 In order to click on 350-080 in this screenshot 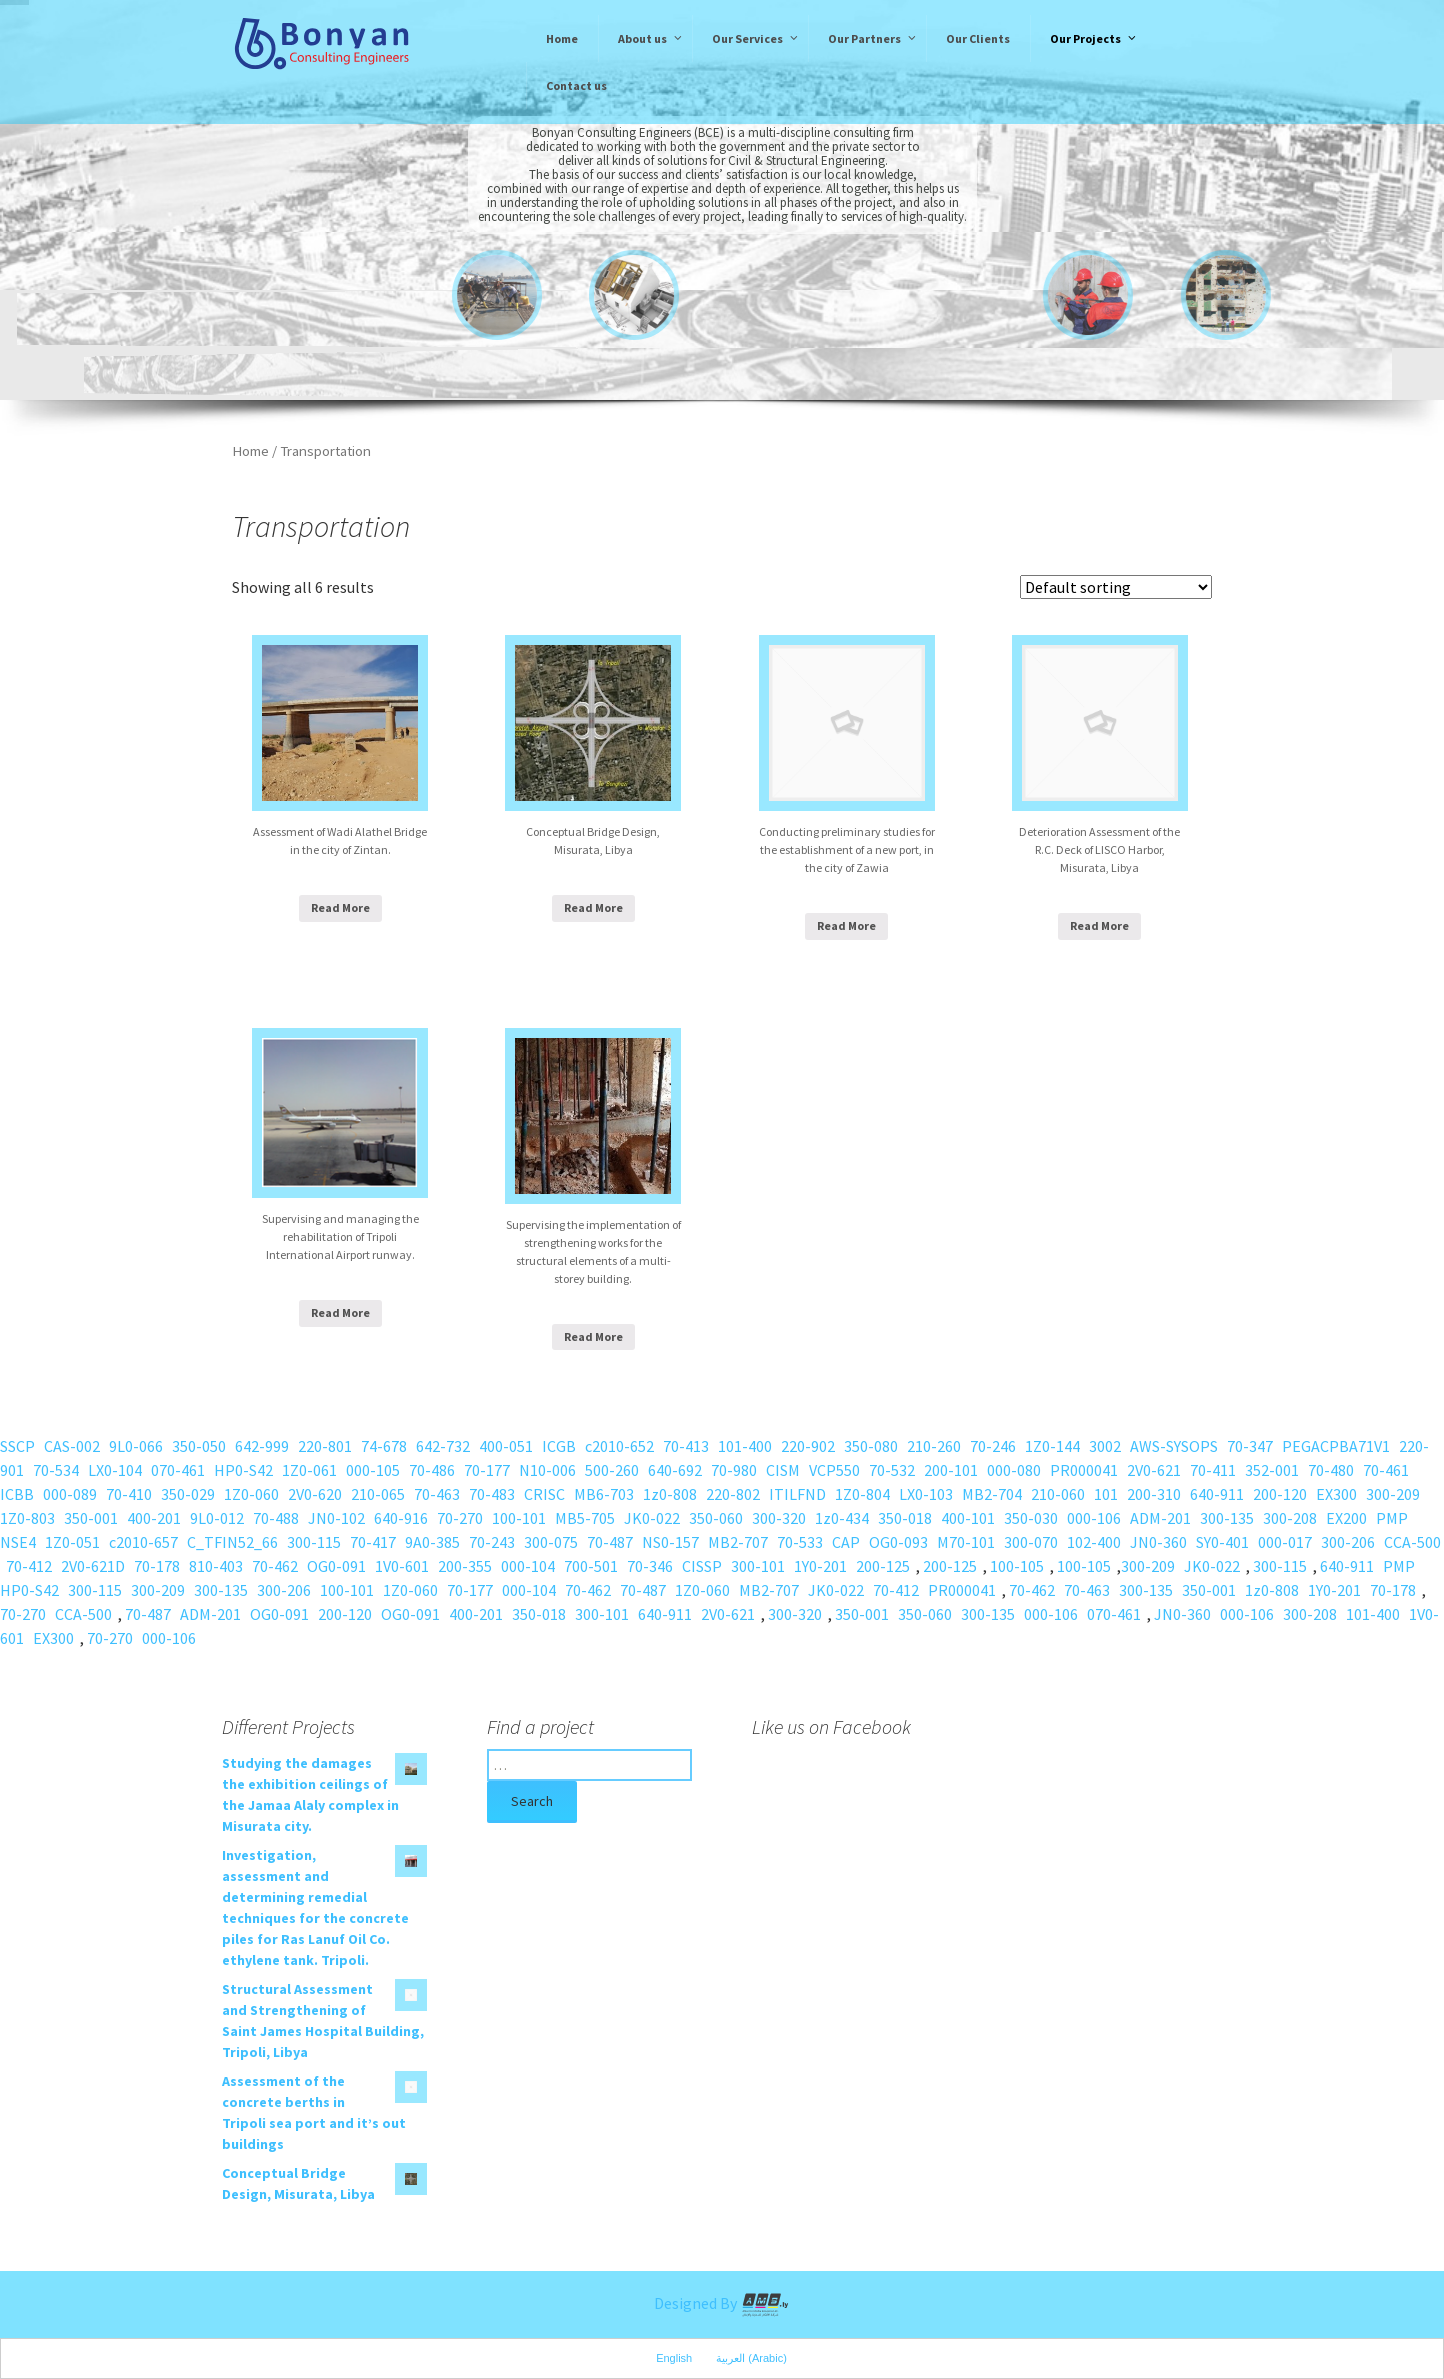, I will do `click(871, 1446)`.